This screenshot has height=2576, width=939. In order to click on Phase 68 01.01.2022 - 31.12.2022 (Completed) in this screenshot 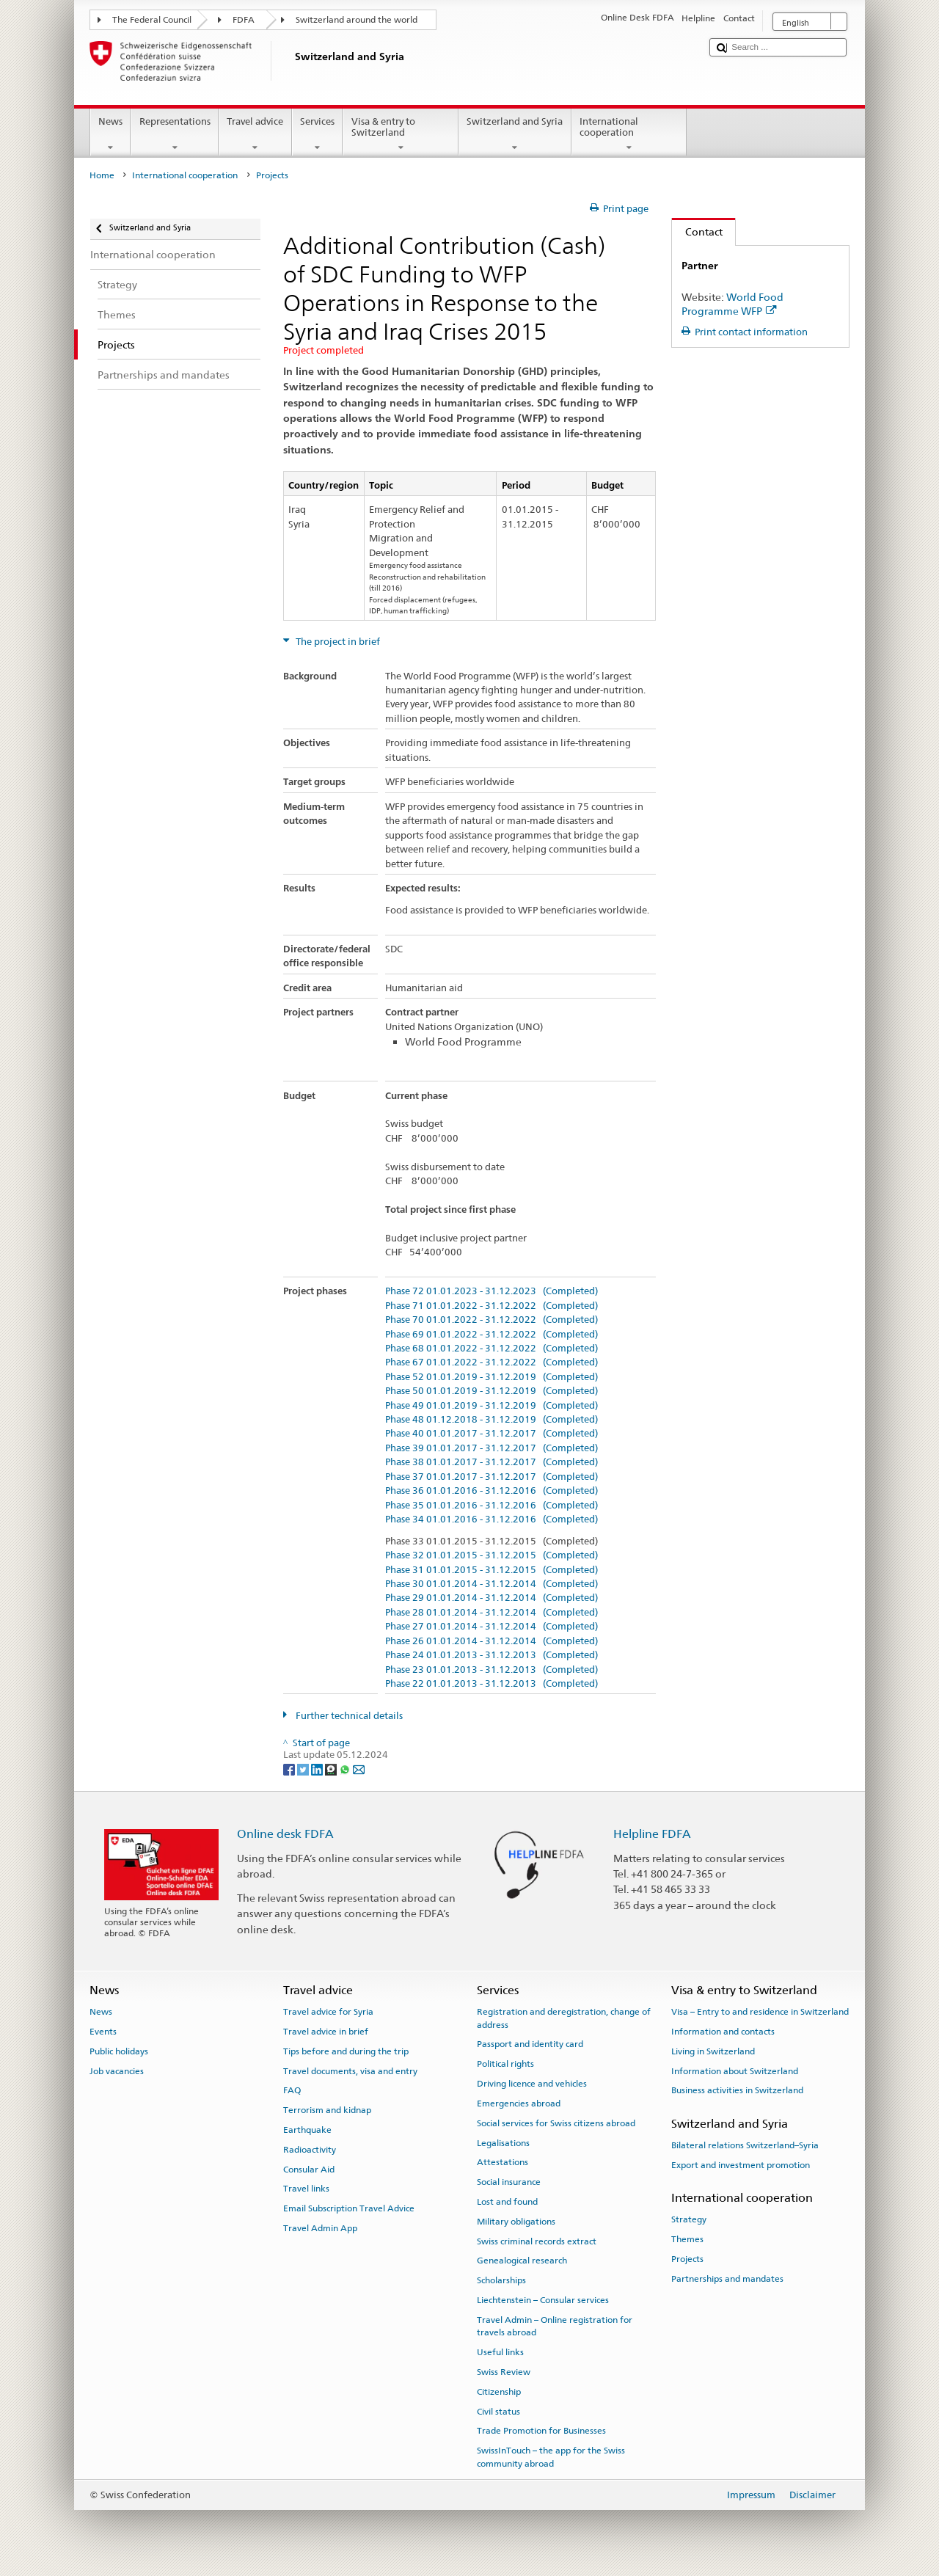, I will do `click(491, 1348)`.